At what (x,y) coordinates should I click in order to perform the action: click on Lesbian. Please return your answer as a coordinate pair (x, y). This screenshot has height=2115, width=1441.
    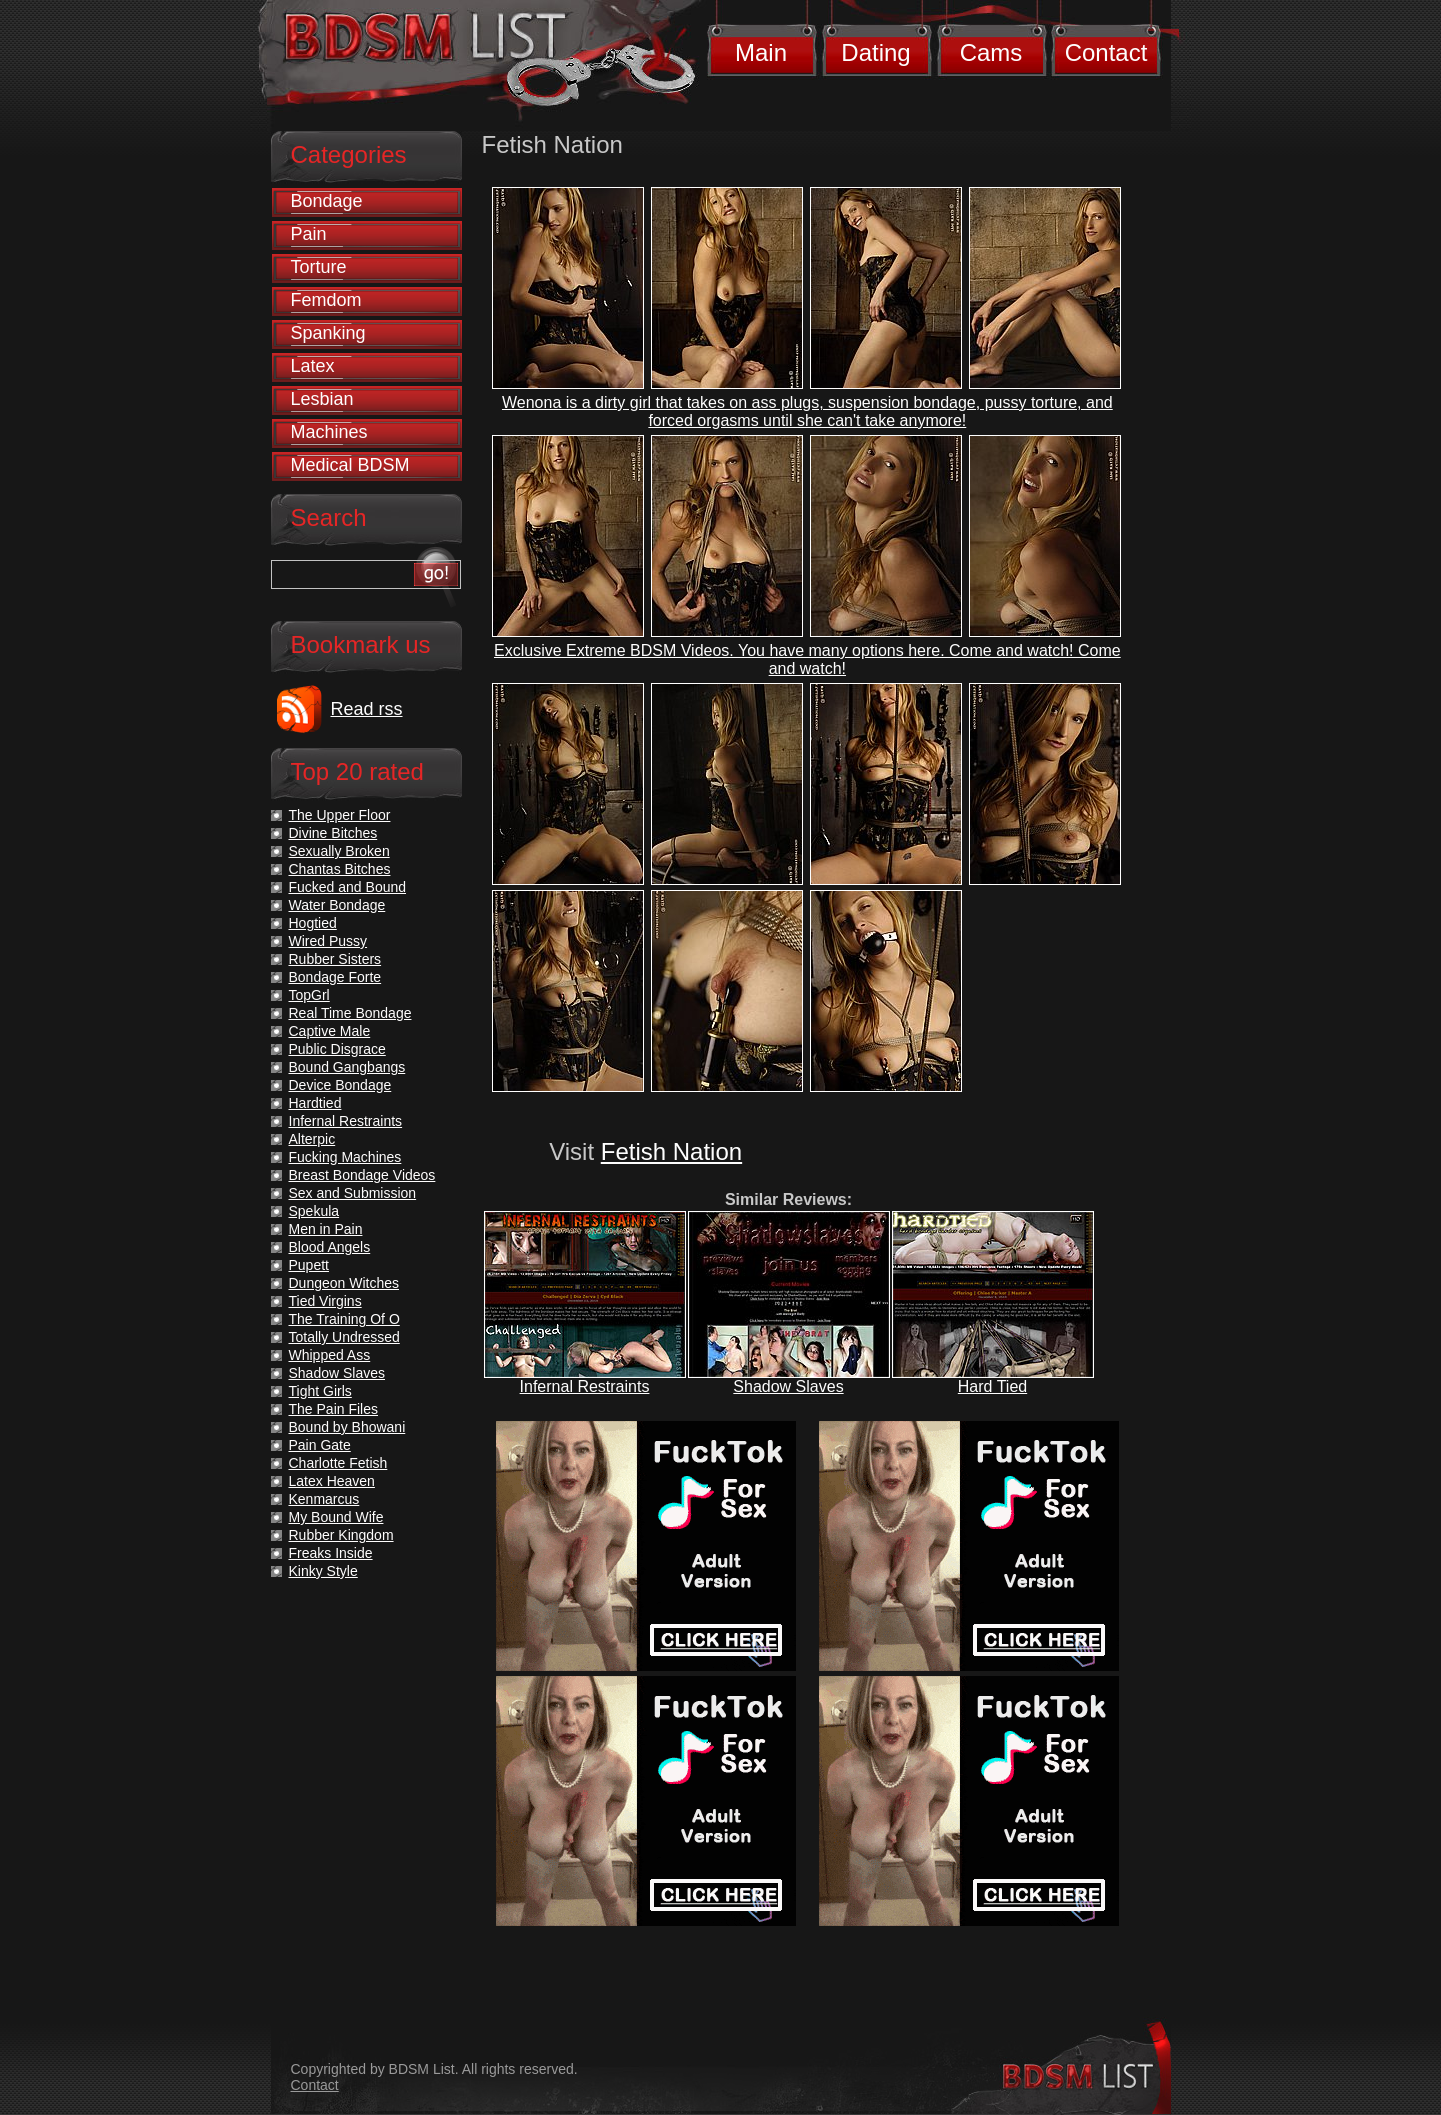
    Looking at the image, I should click on (322, 399).